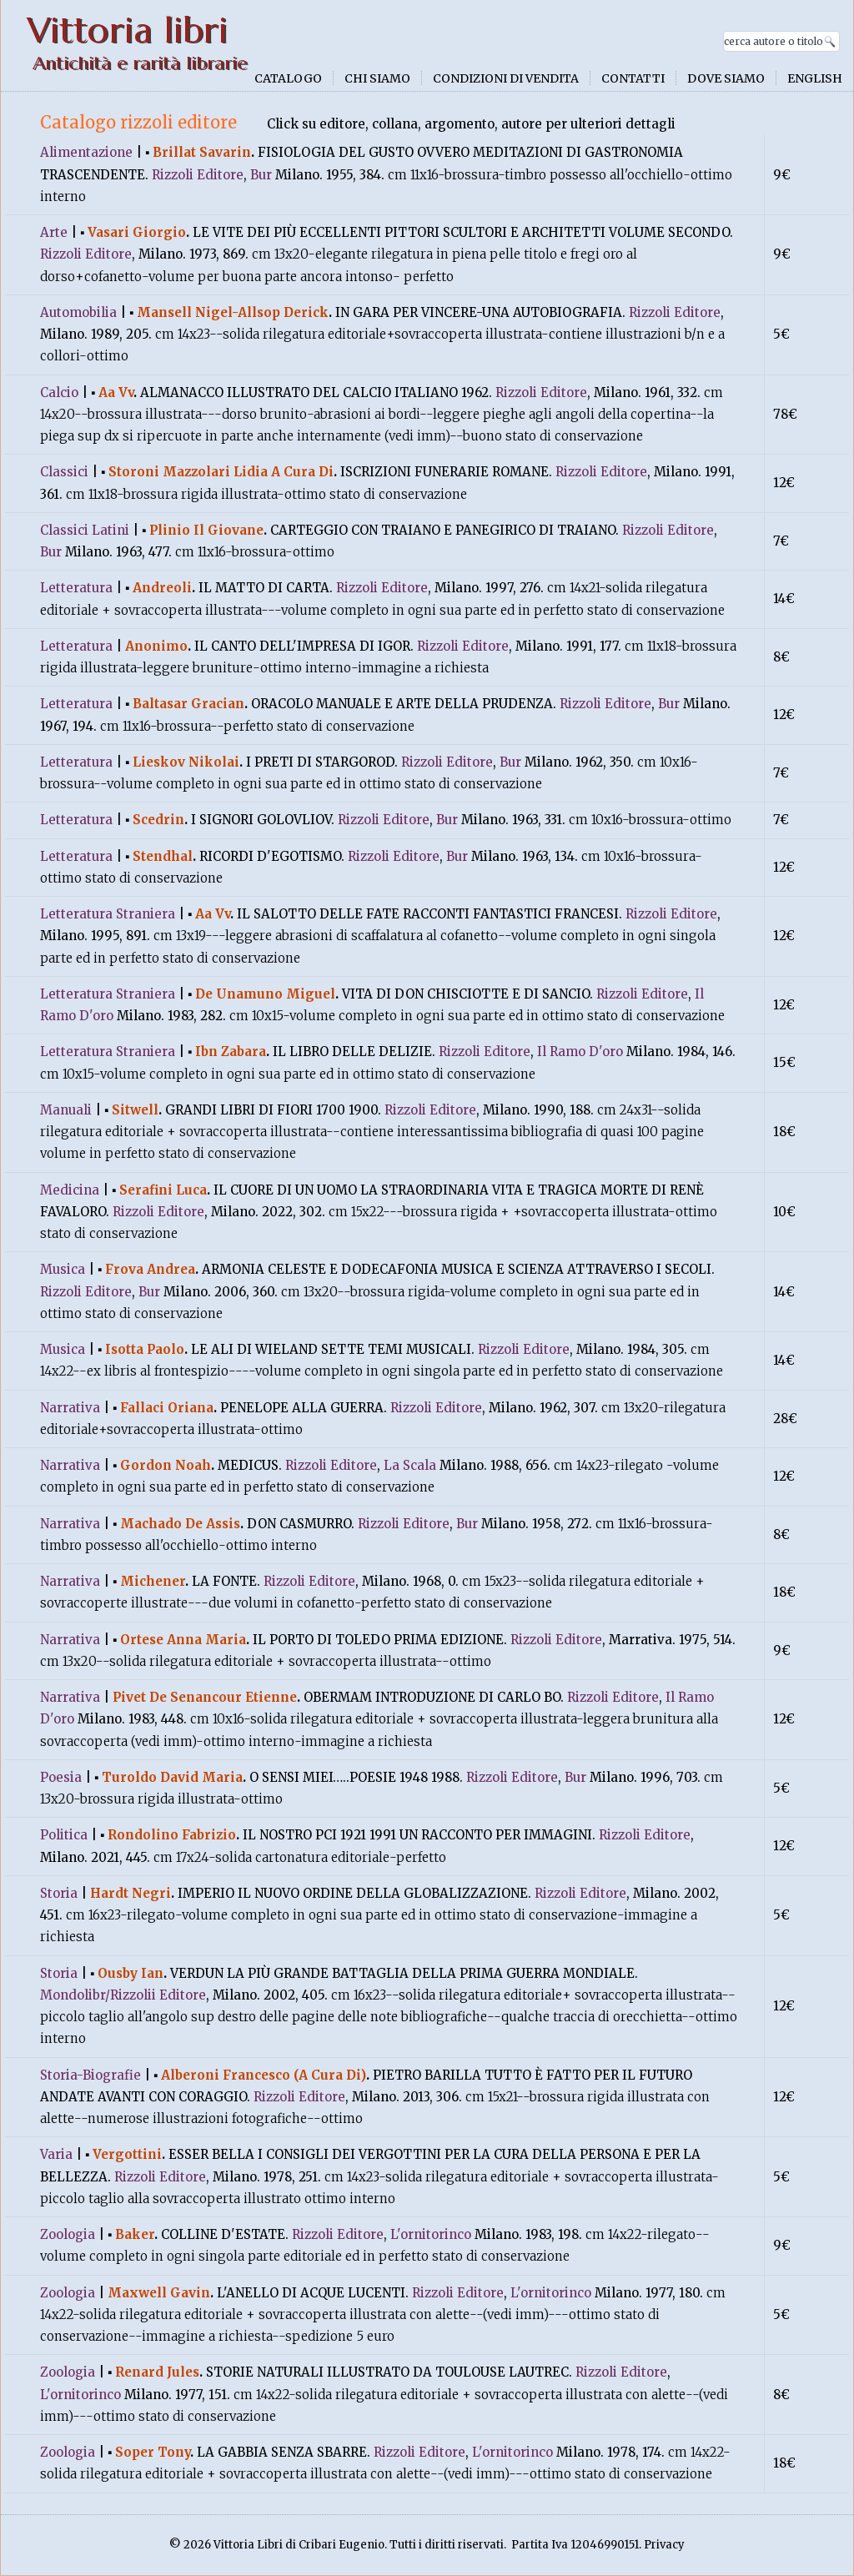 This screenshot has height=2576, width=854. What do you see at coordinates (135, 1110) in the screenshot?
I see `Sitwell` at bounding box center [135, 1110].